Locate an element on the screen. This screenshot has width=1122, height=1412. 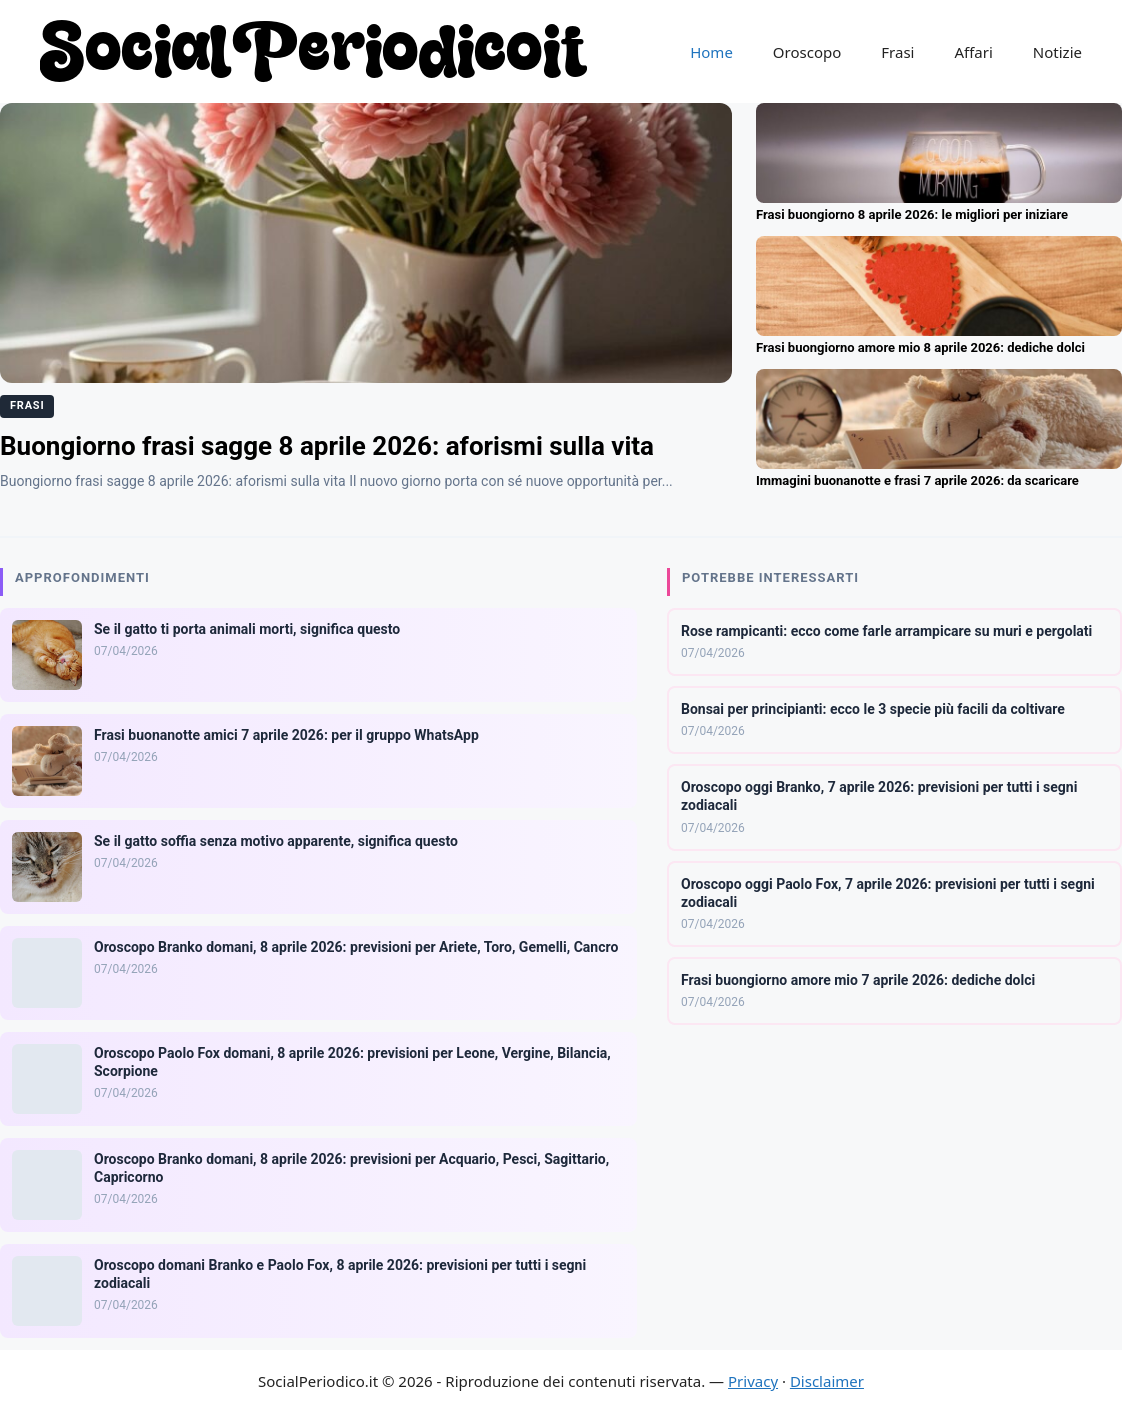
Buongiorno frasi sagge 8 aprile 2026: aforismi sulla vita is located at coordinates (327, 446).